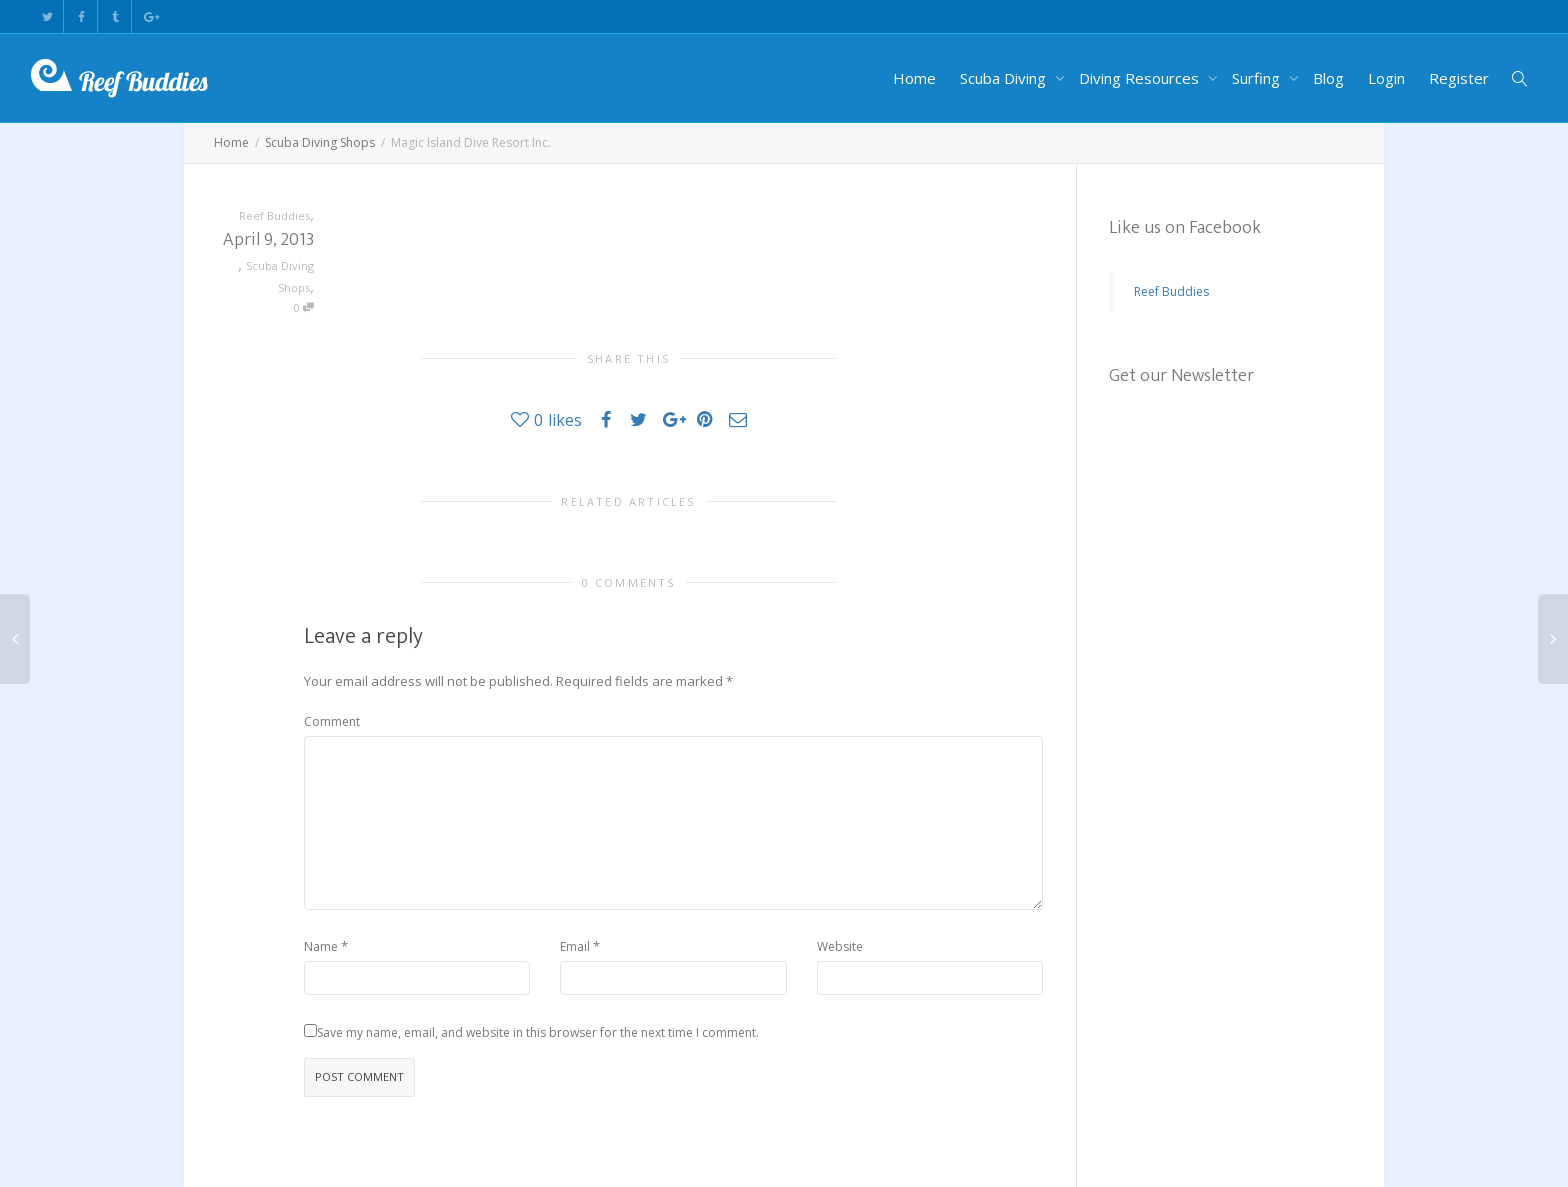 The height and width of the screenshot is (1187, 1568). Describe the element at coordinates (1328, 78) in the screenshot. I see `Blog` at that location.